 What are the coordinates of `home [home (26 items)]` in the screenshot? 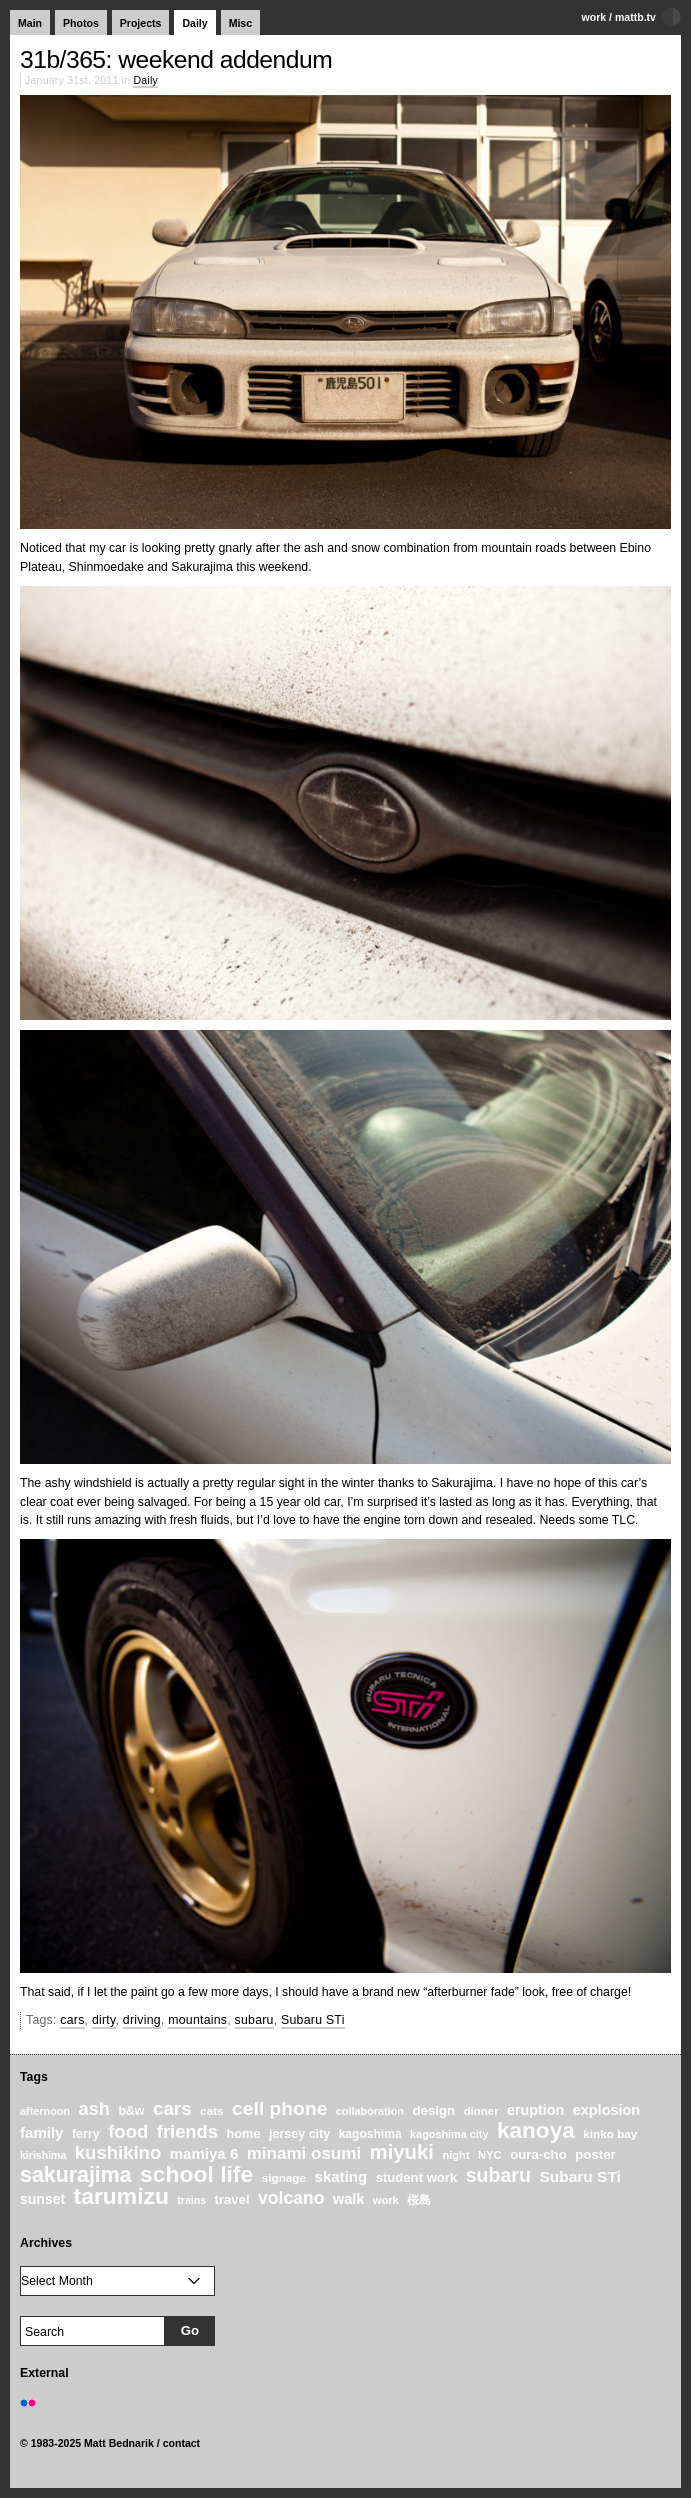 It's located at (243, 2133).